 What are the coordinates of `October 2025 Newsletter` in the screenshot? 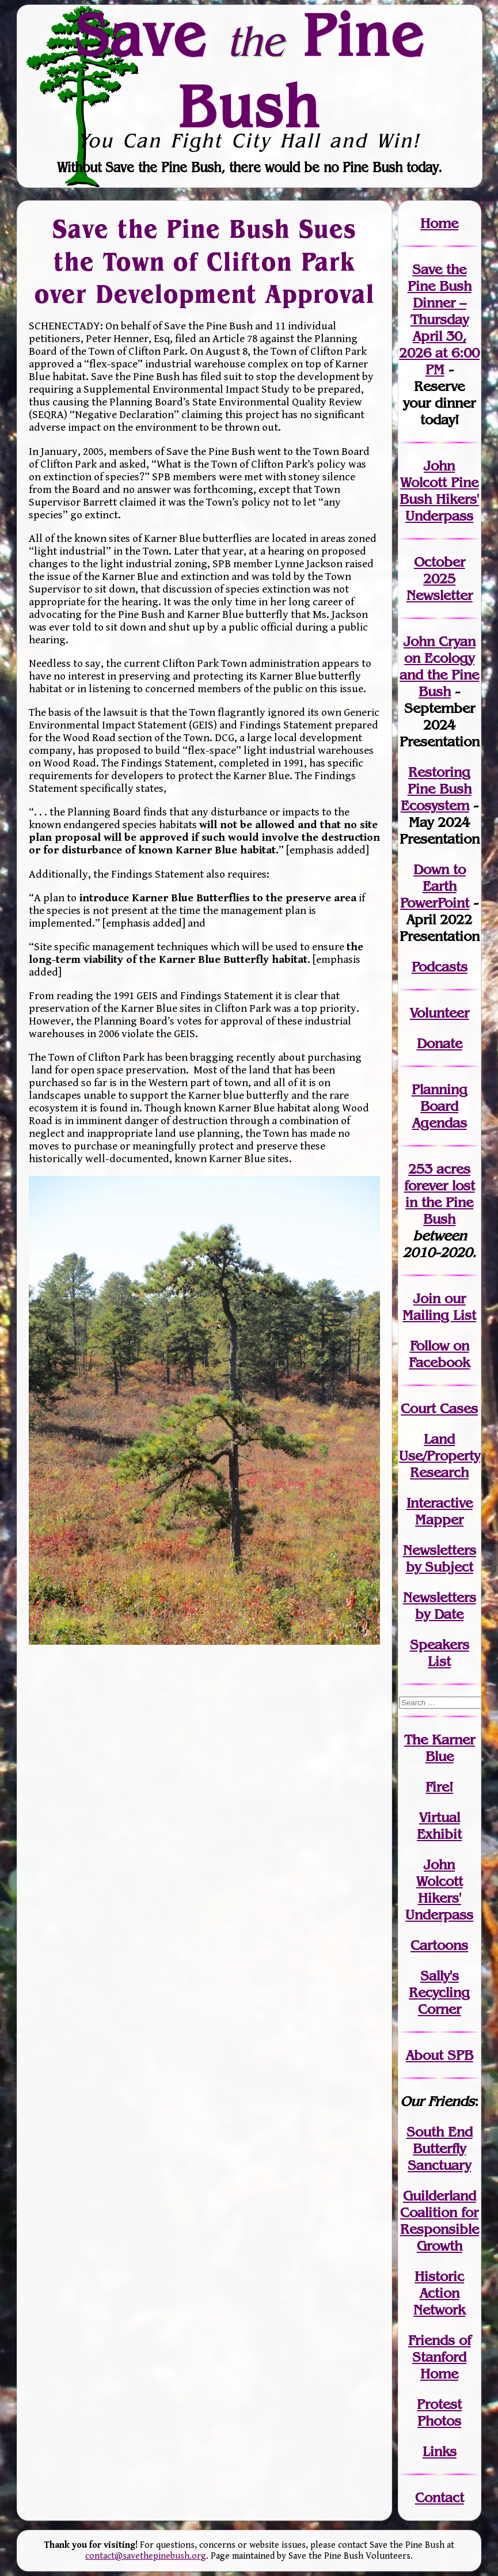 It's located at (439, 578).